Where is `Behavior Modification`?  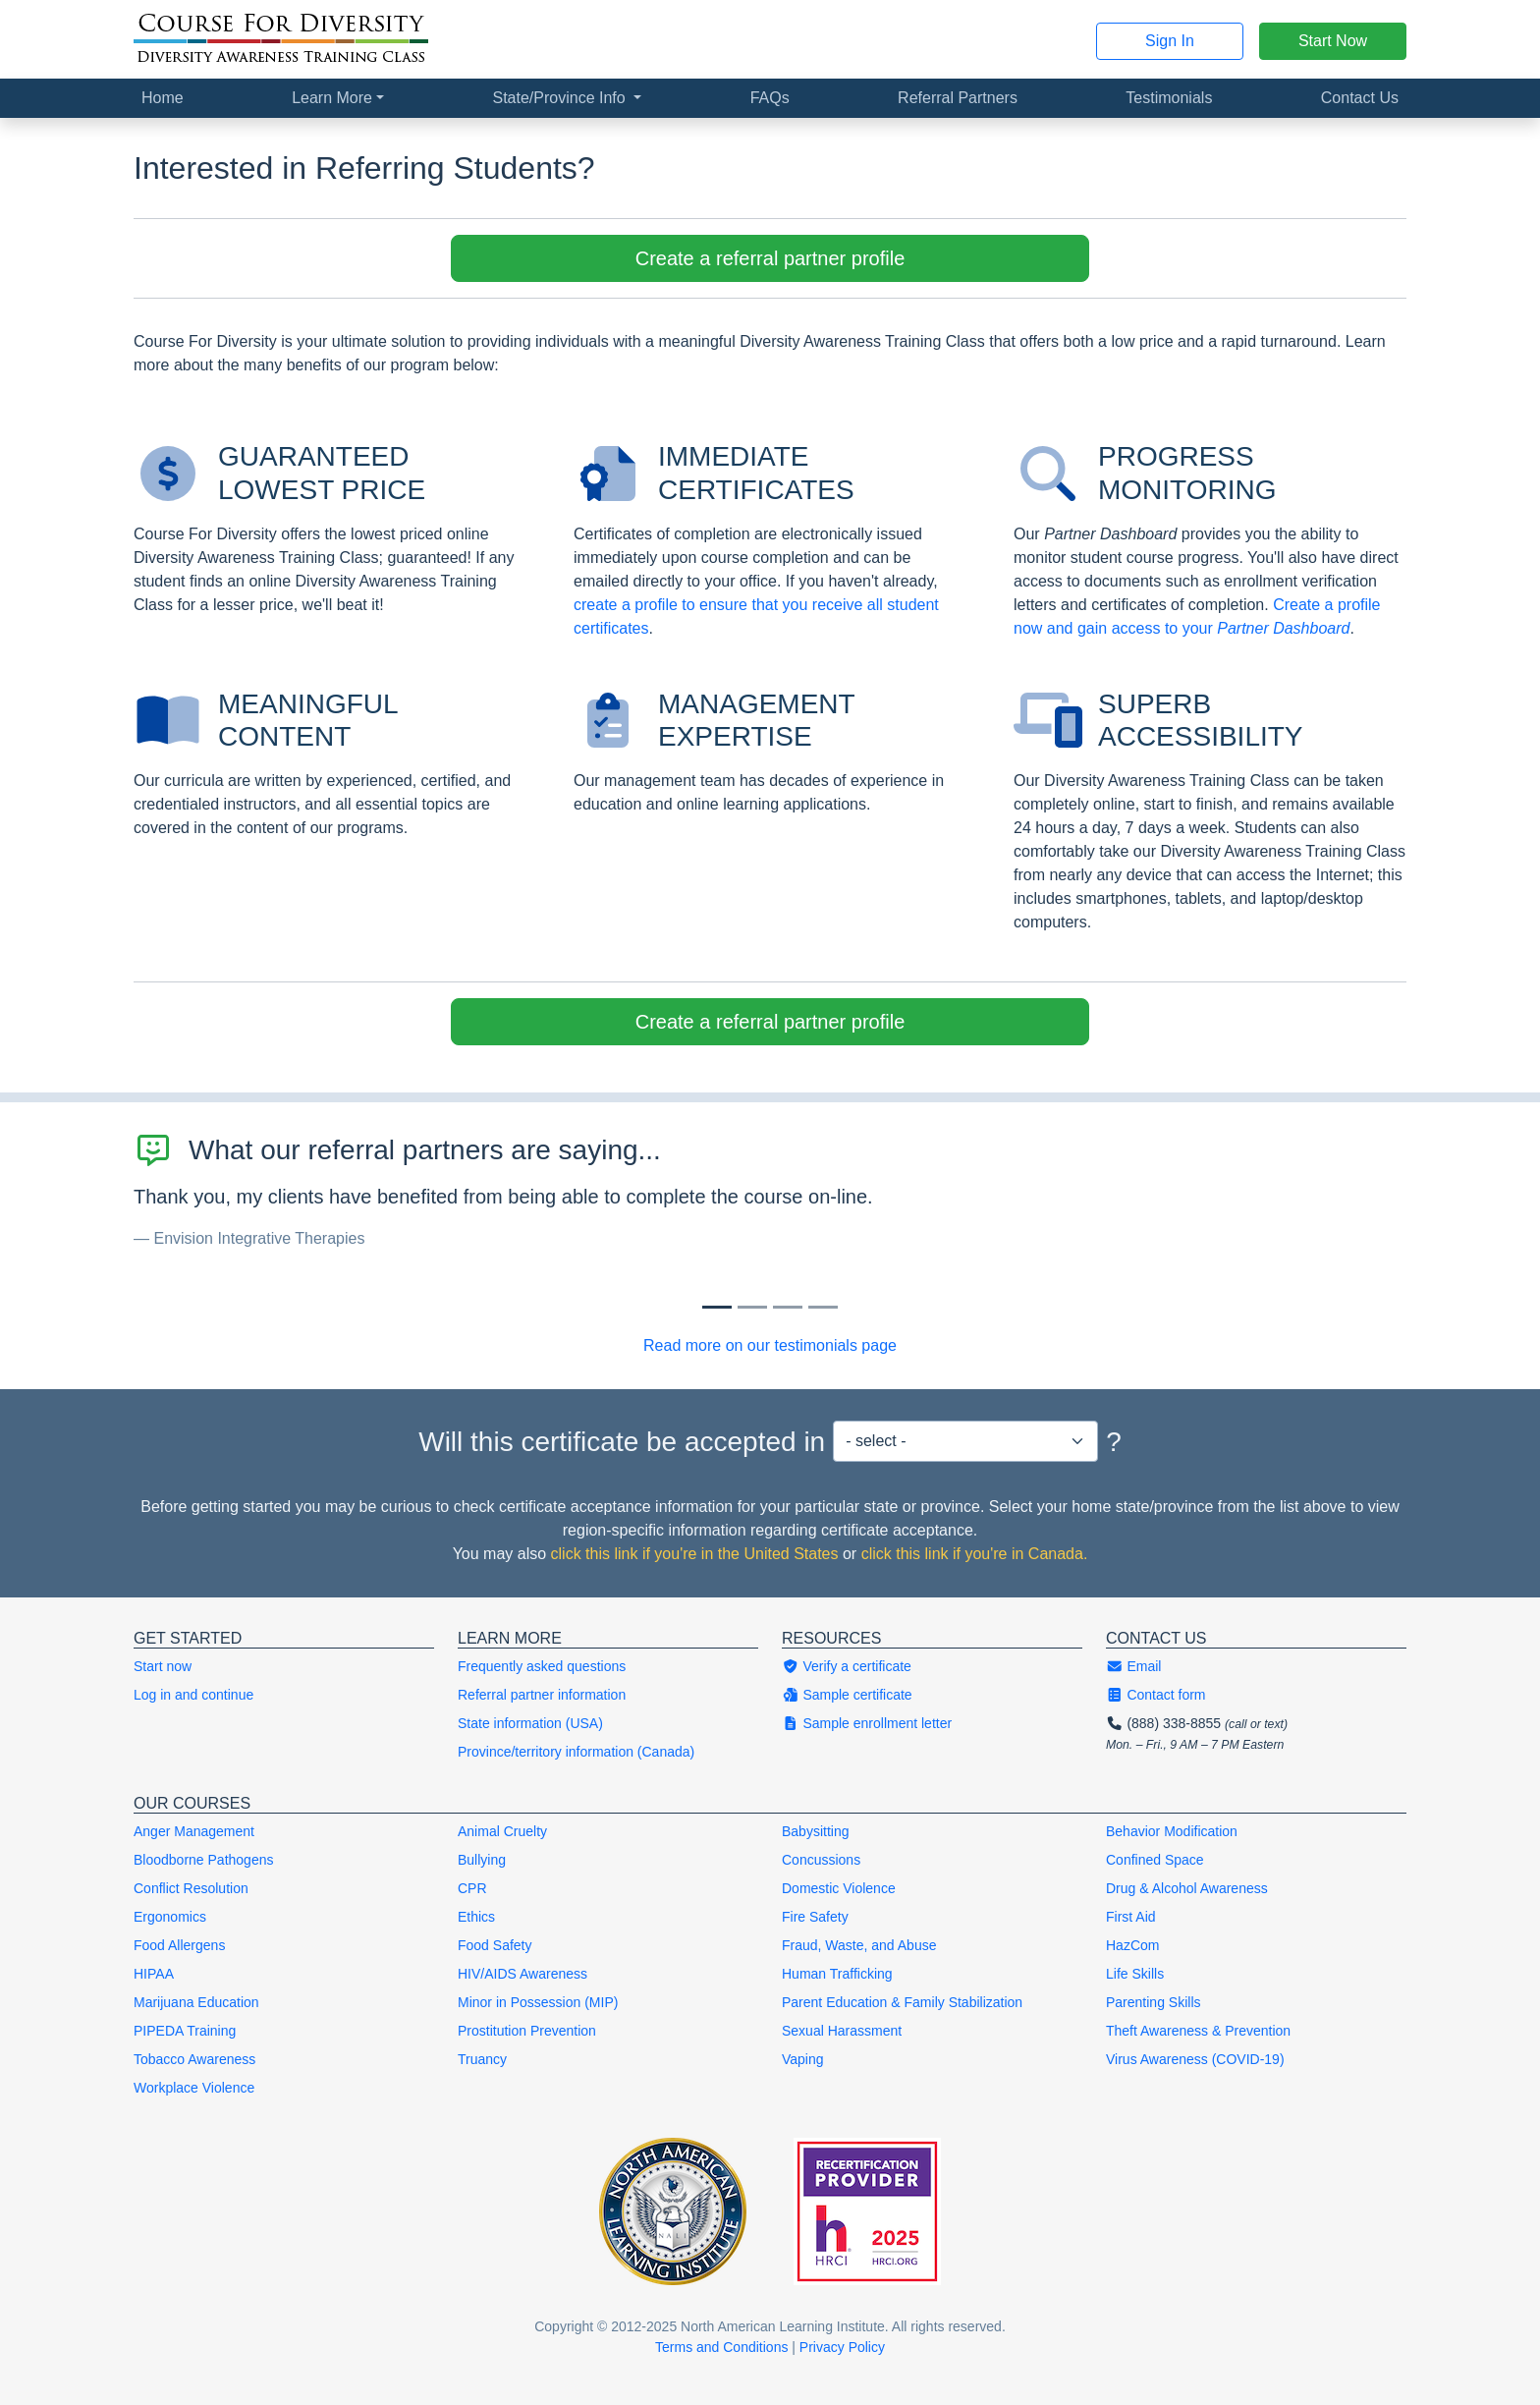
Behavior Modification is located at coordinates (1172, 1831).